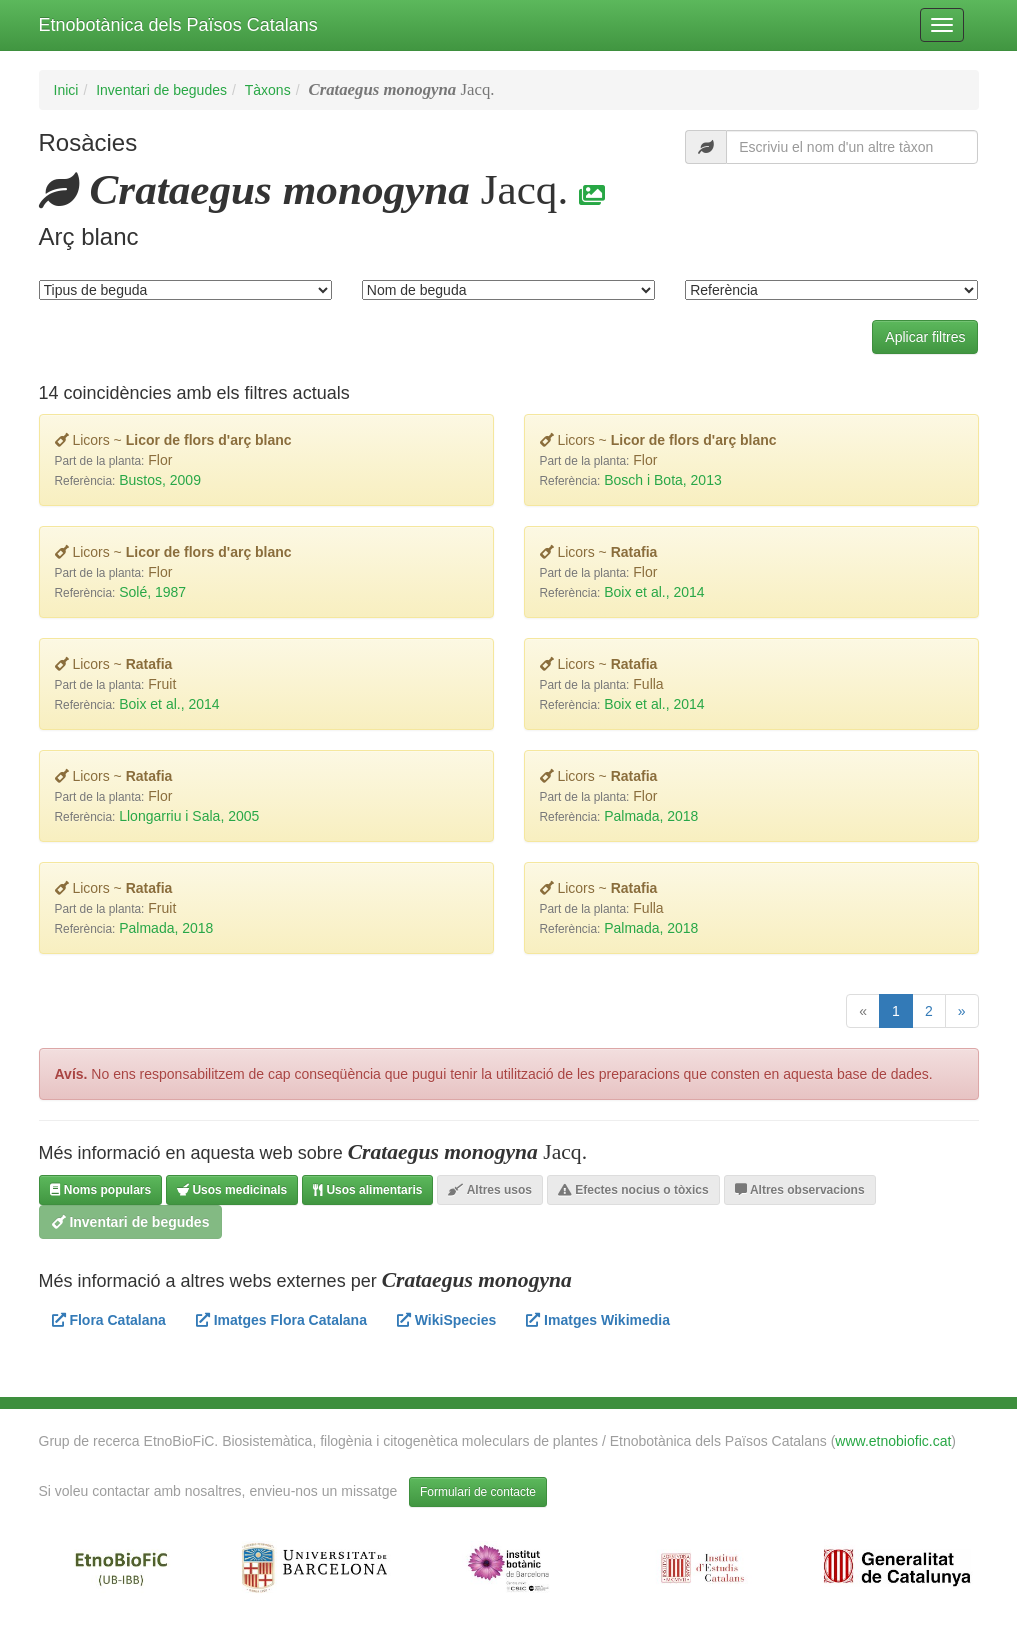 The image size is (1017, 1625). What do you see at coordinates (478, 1492) in the screenshot?
I see `Formulari de contacte` at bounding box center [478, 1492].